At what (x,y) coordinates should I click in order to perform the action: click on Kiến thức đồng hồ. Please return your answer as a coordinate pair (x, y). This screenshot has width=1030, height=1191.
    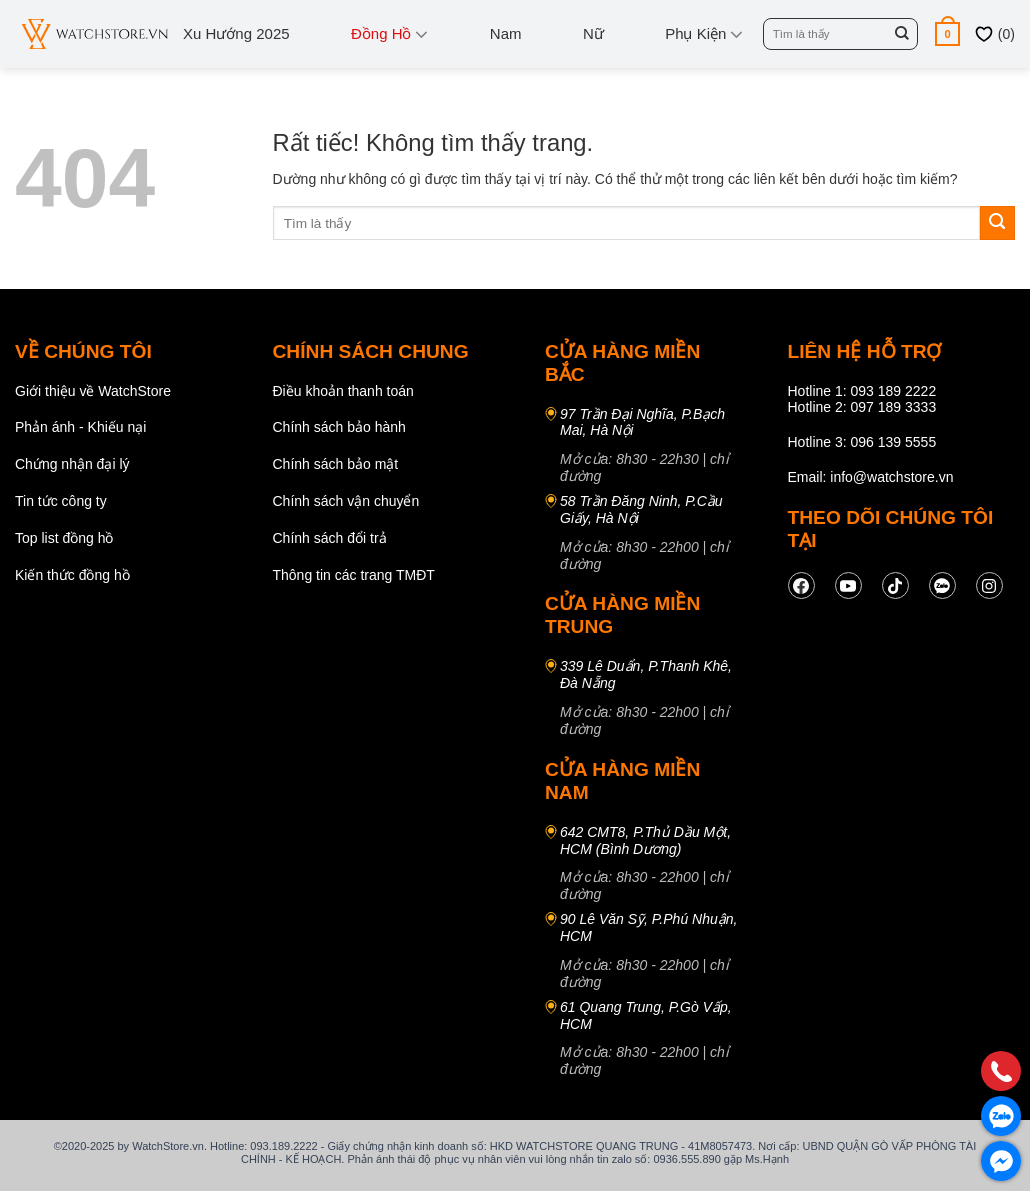
    Looking at the image, I should click on (72, 575).